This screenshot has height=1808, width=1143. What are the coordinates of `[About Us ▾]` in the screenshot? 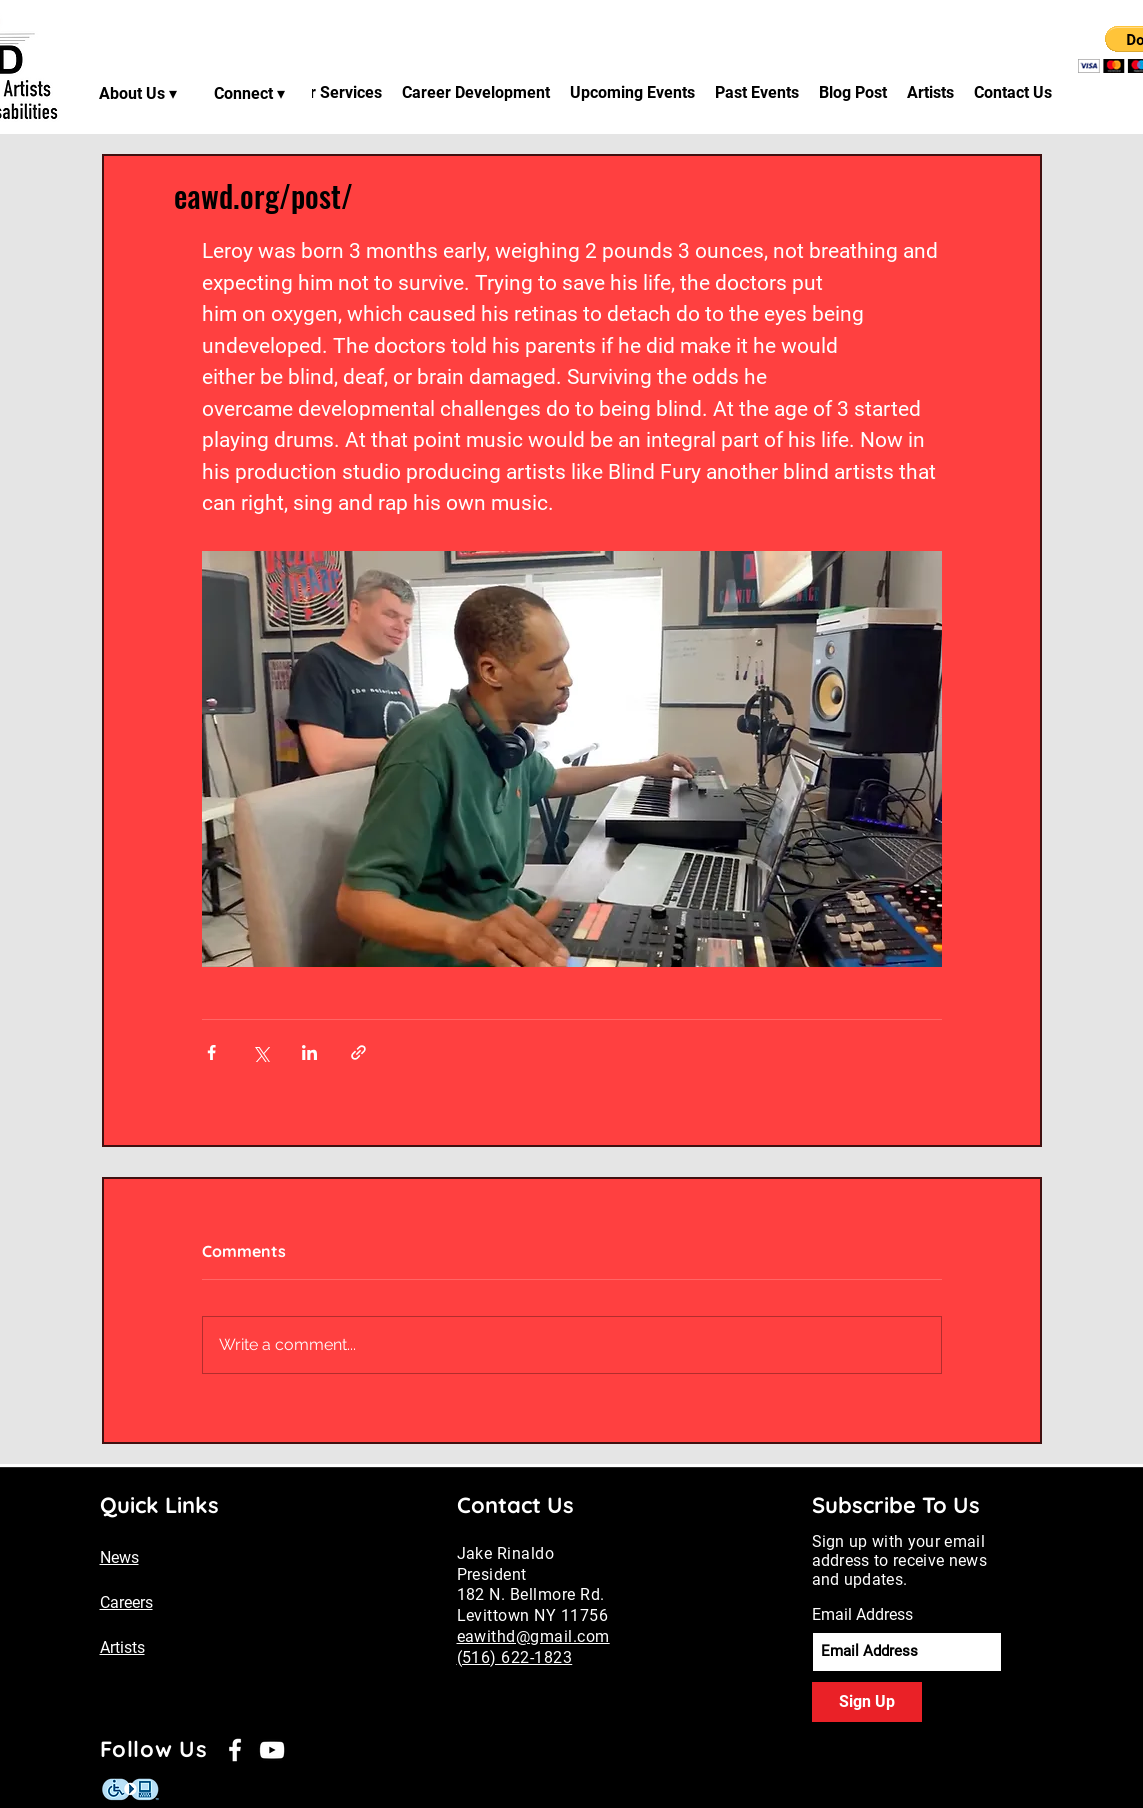 It's located at (140, 93).